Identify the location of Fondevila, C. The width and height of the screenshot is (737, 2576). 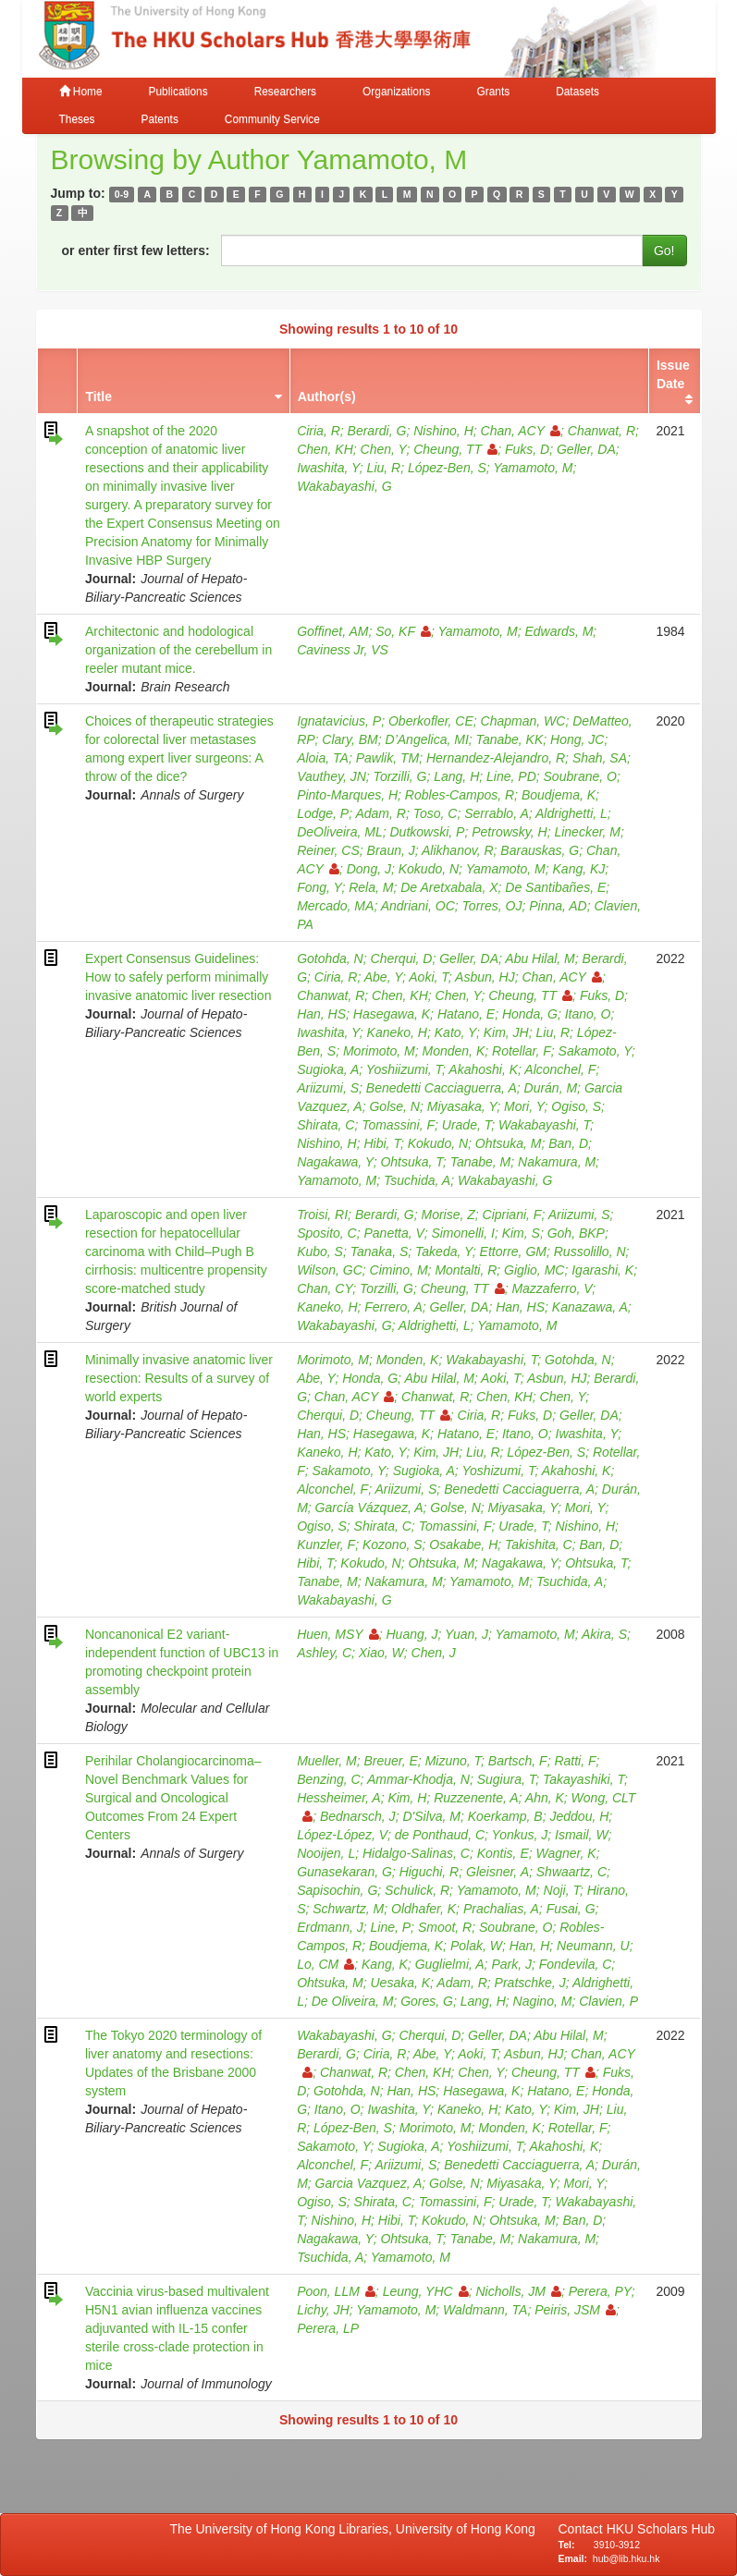
(575, 1964).